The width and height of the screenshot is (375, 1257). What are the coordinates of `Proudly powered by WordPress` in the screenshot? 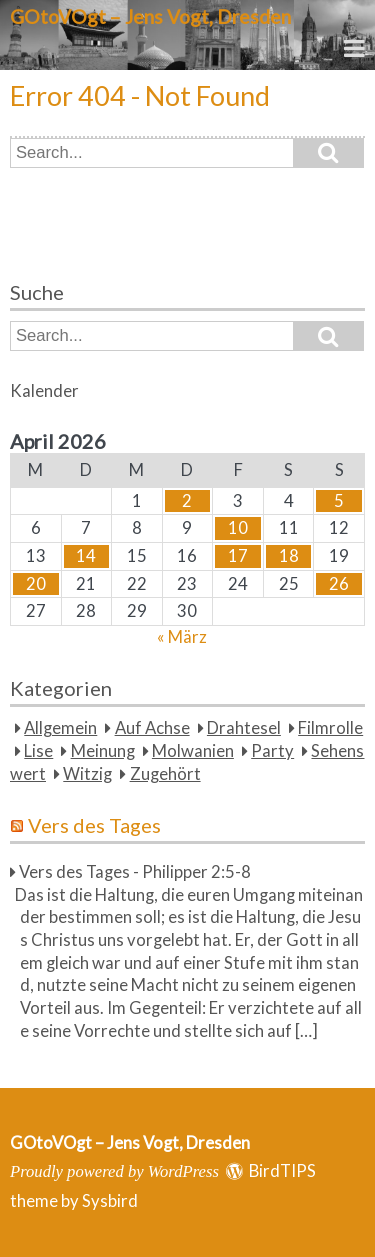 It's located at (114, 1171).